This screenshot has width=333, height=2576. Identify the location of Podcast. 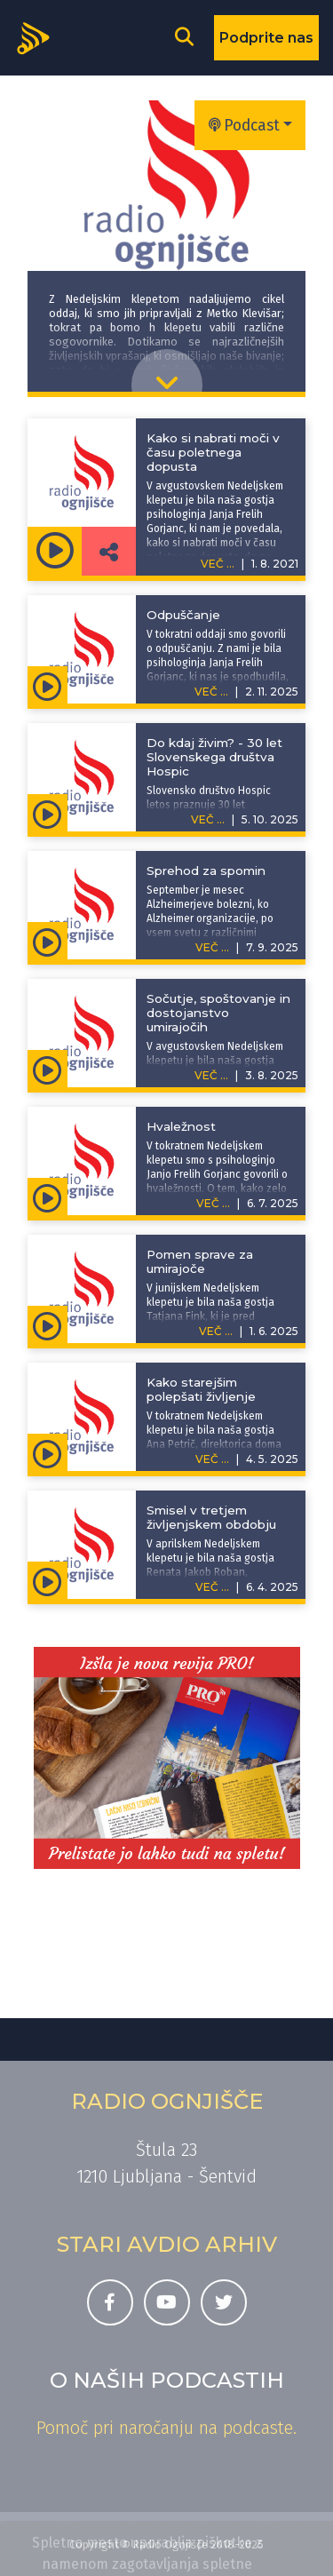
(244, 125).